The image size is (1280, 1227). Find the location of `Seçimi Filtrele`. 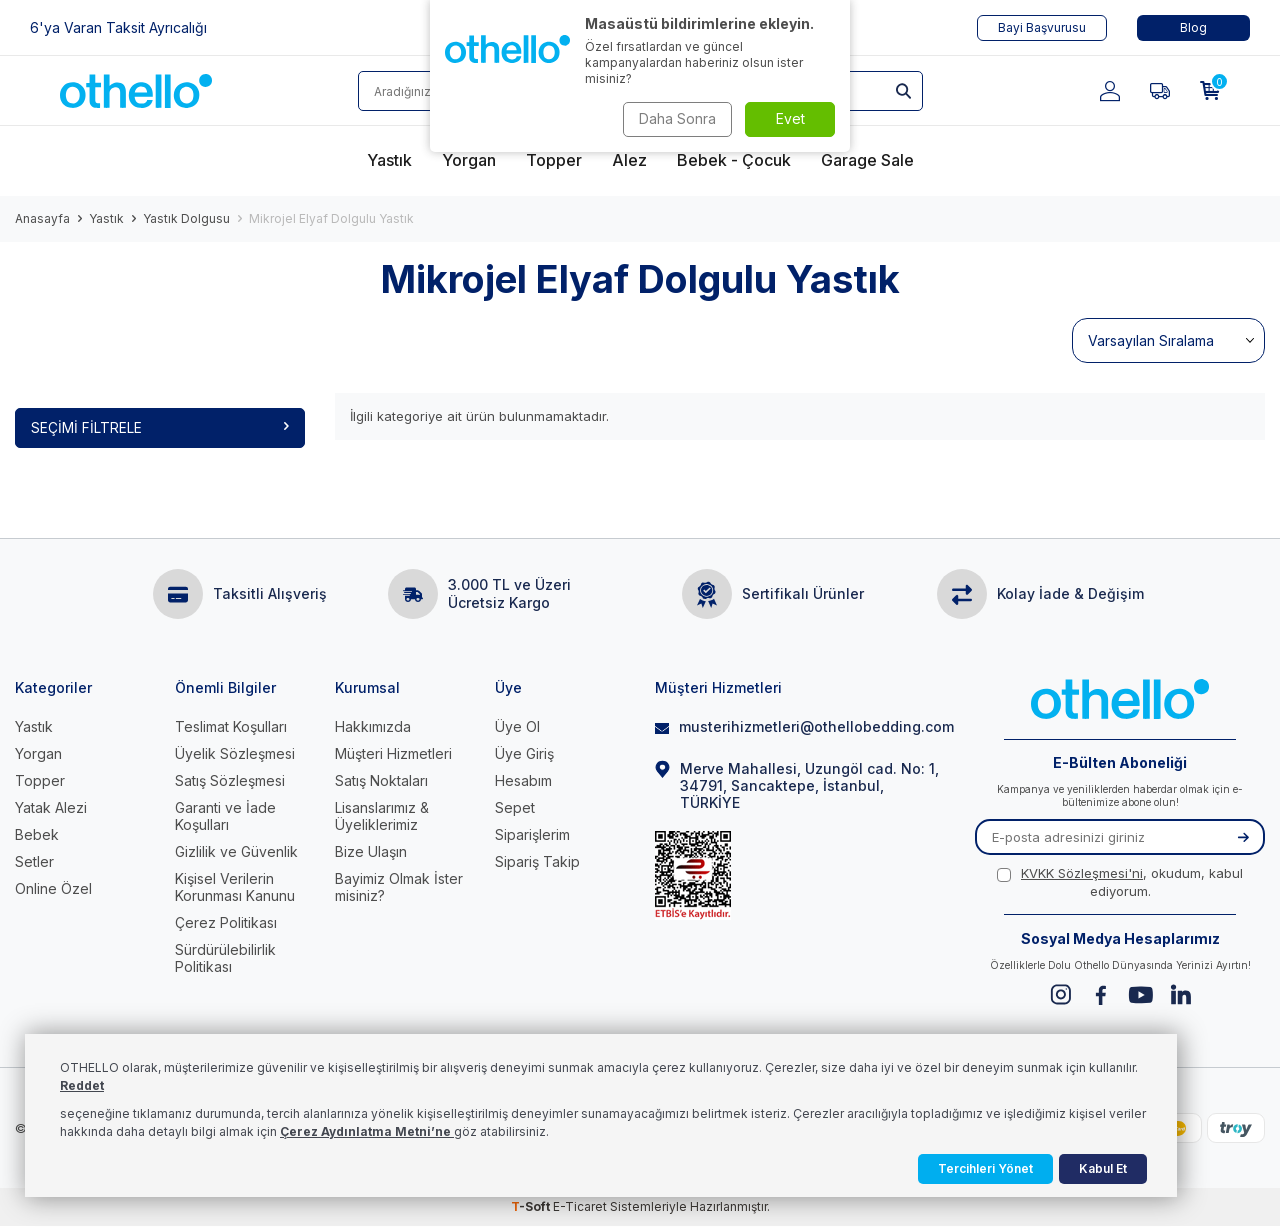

Seçimi Filtrele is located at coordinates (160, 427).